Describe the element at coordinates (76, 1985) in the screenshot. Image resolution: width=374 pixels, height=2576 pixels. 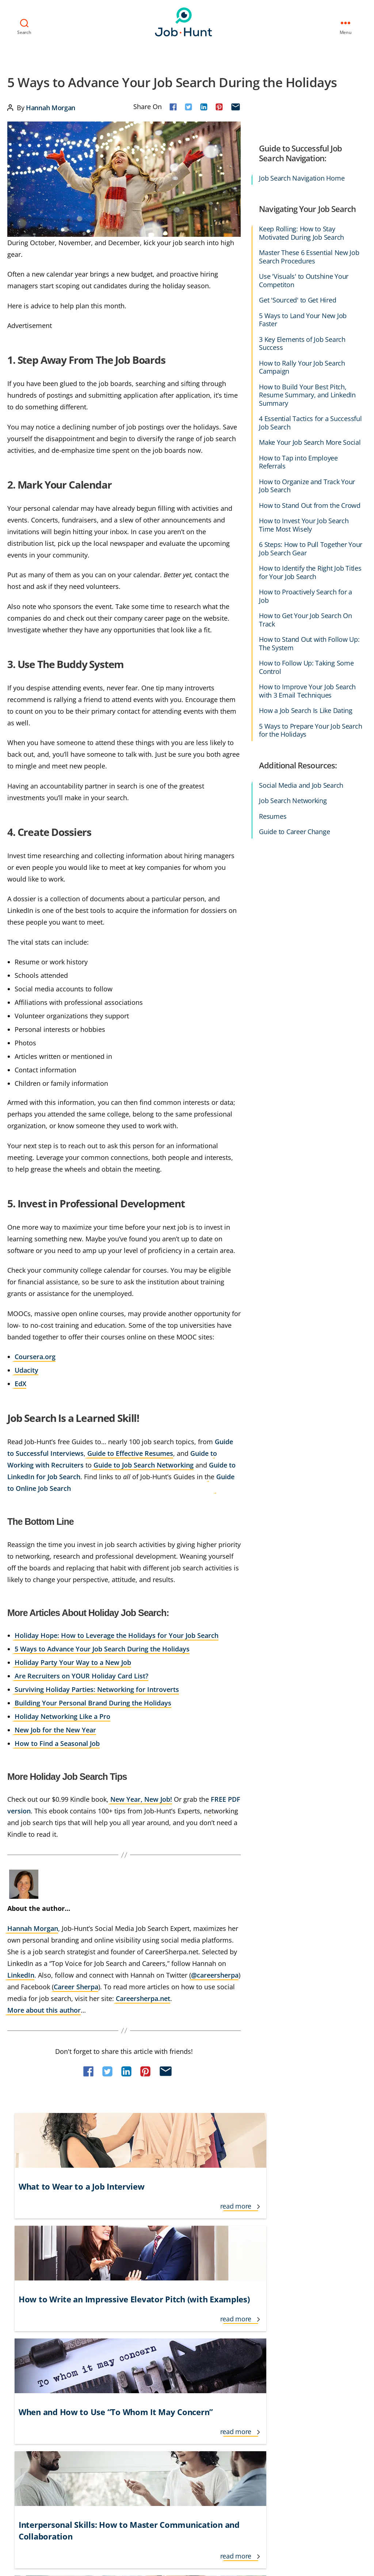
I see `Career Sherpa` at that location.